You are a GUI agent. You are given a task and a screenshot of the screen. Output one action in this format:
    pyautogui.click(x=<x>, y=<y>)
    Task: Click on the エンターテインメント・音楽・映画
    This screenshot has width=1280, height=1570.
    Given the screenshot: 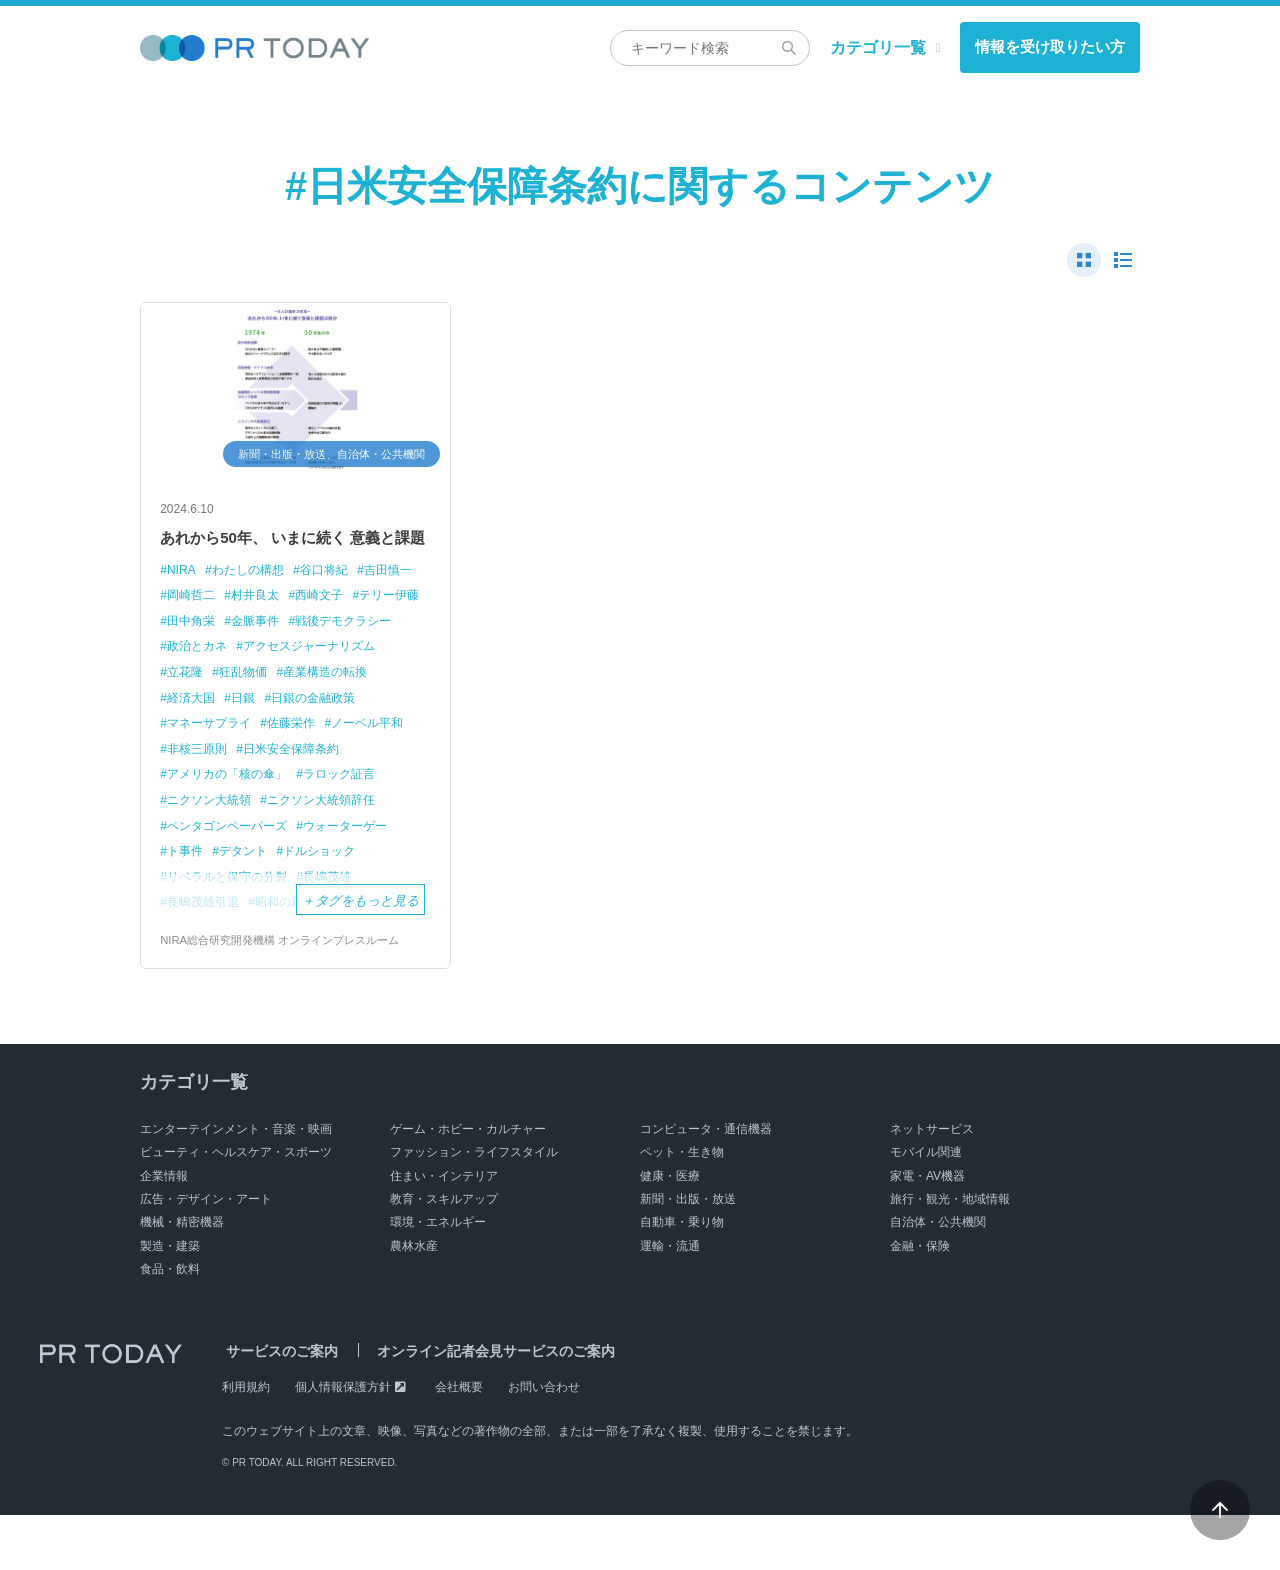 What is the action you would take?
    pyautogui.click(x=236, y=1184)
    